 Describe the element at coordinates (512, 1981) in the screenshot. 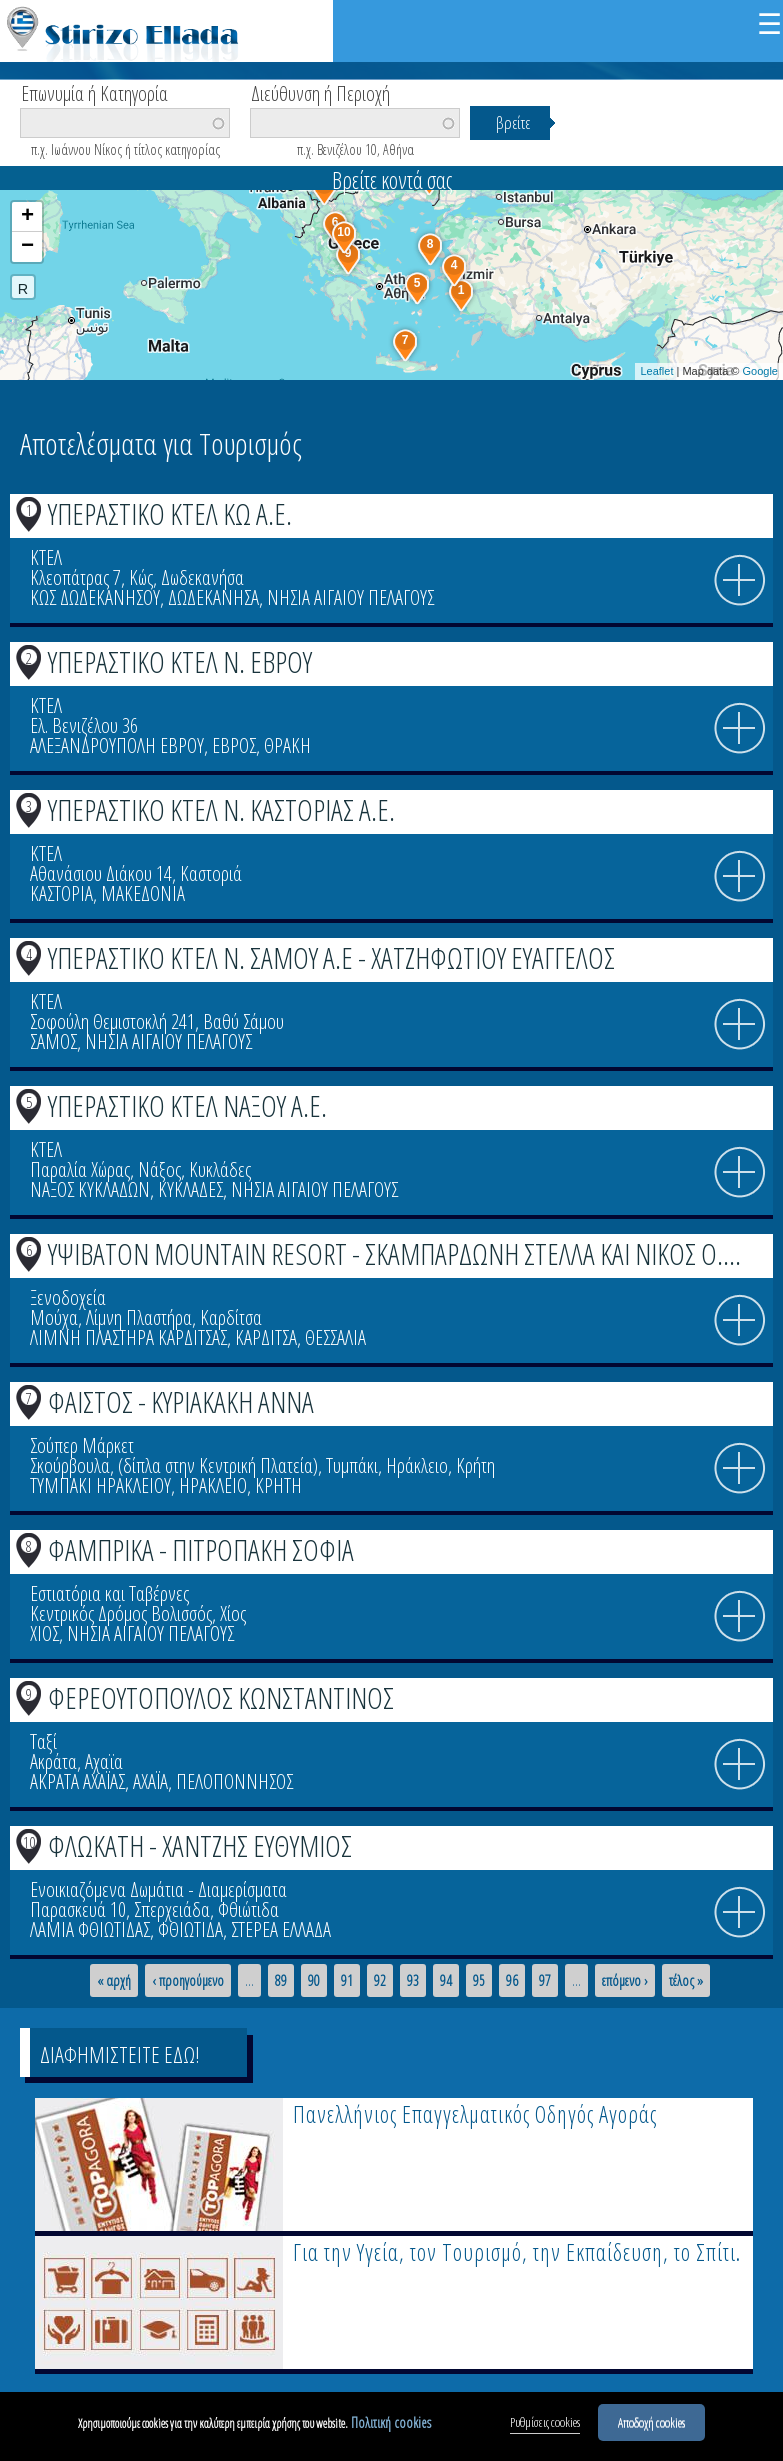

I see `96` at that location.